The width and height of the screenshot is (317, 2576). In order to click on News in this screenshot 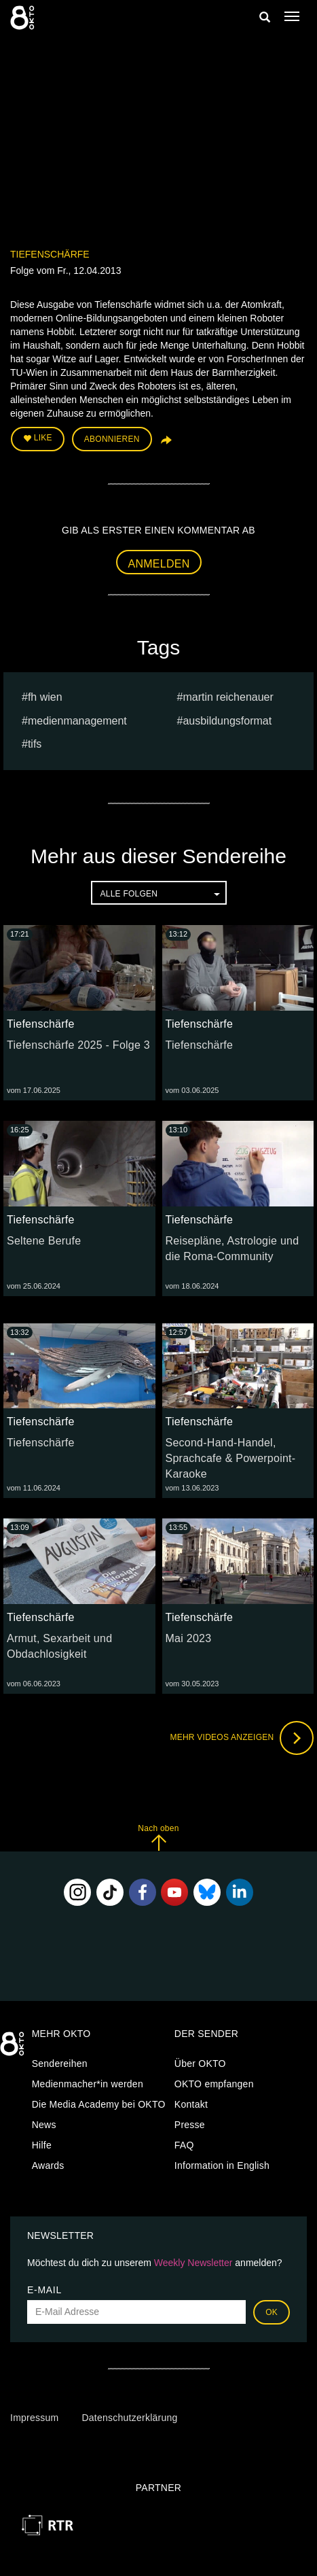, I will do `click(44, 2124)`.